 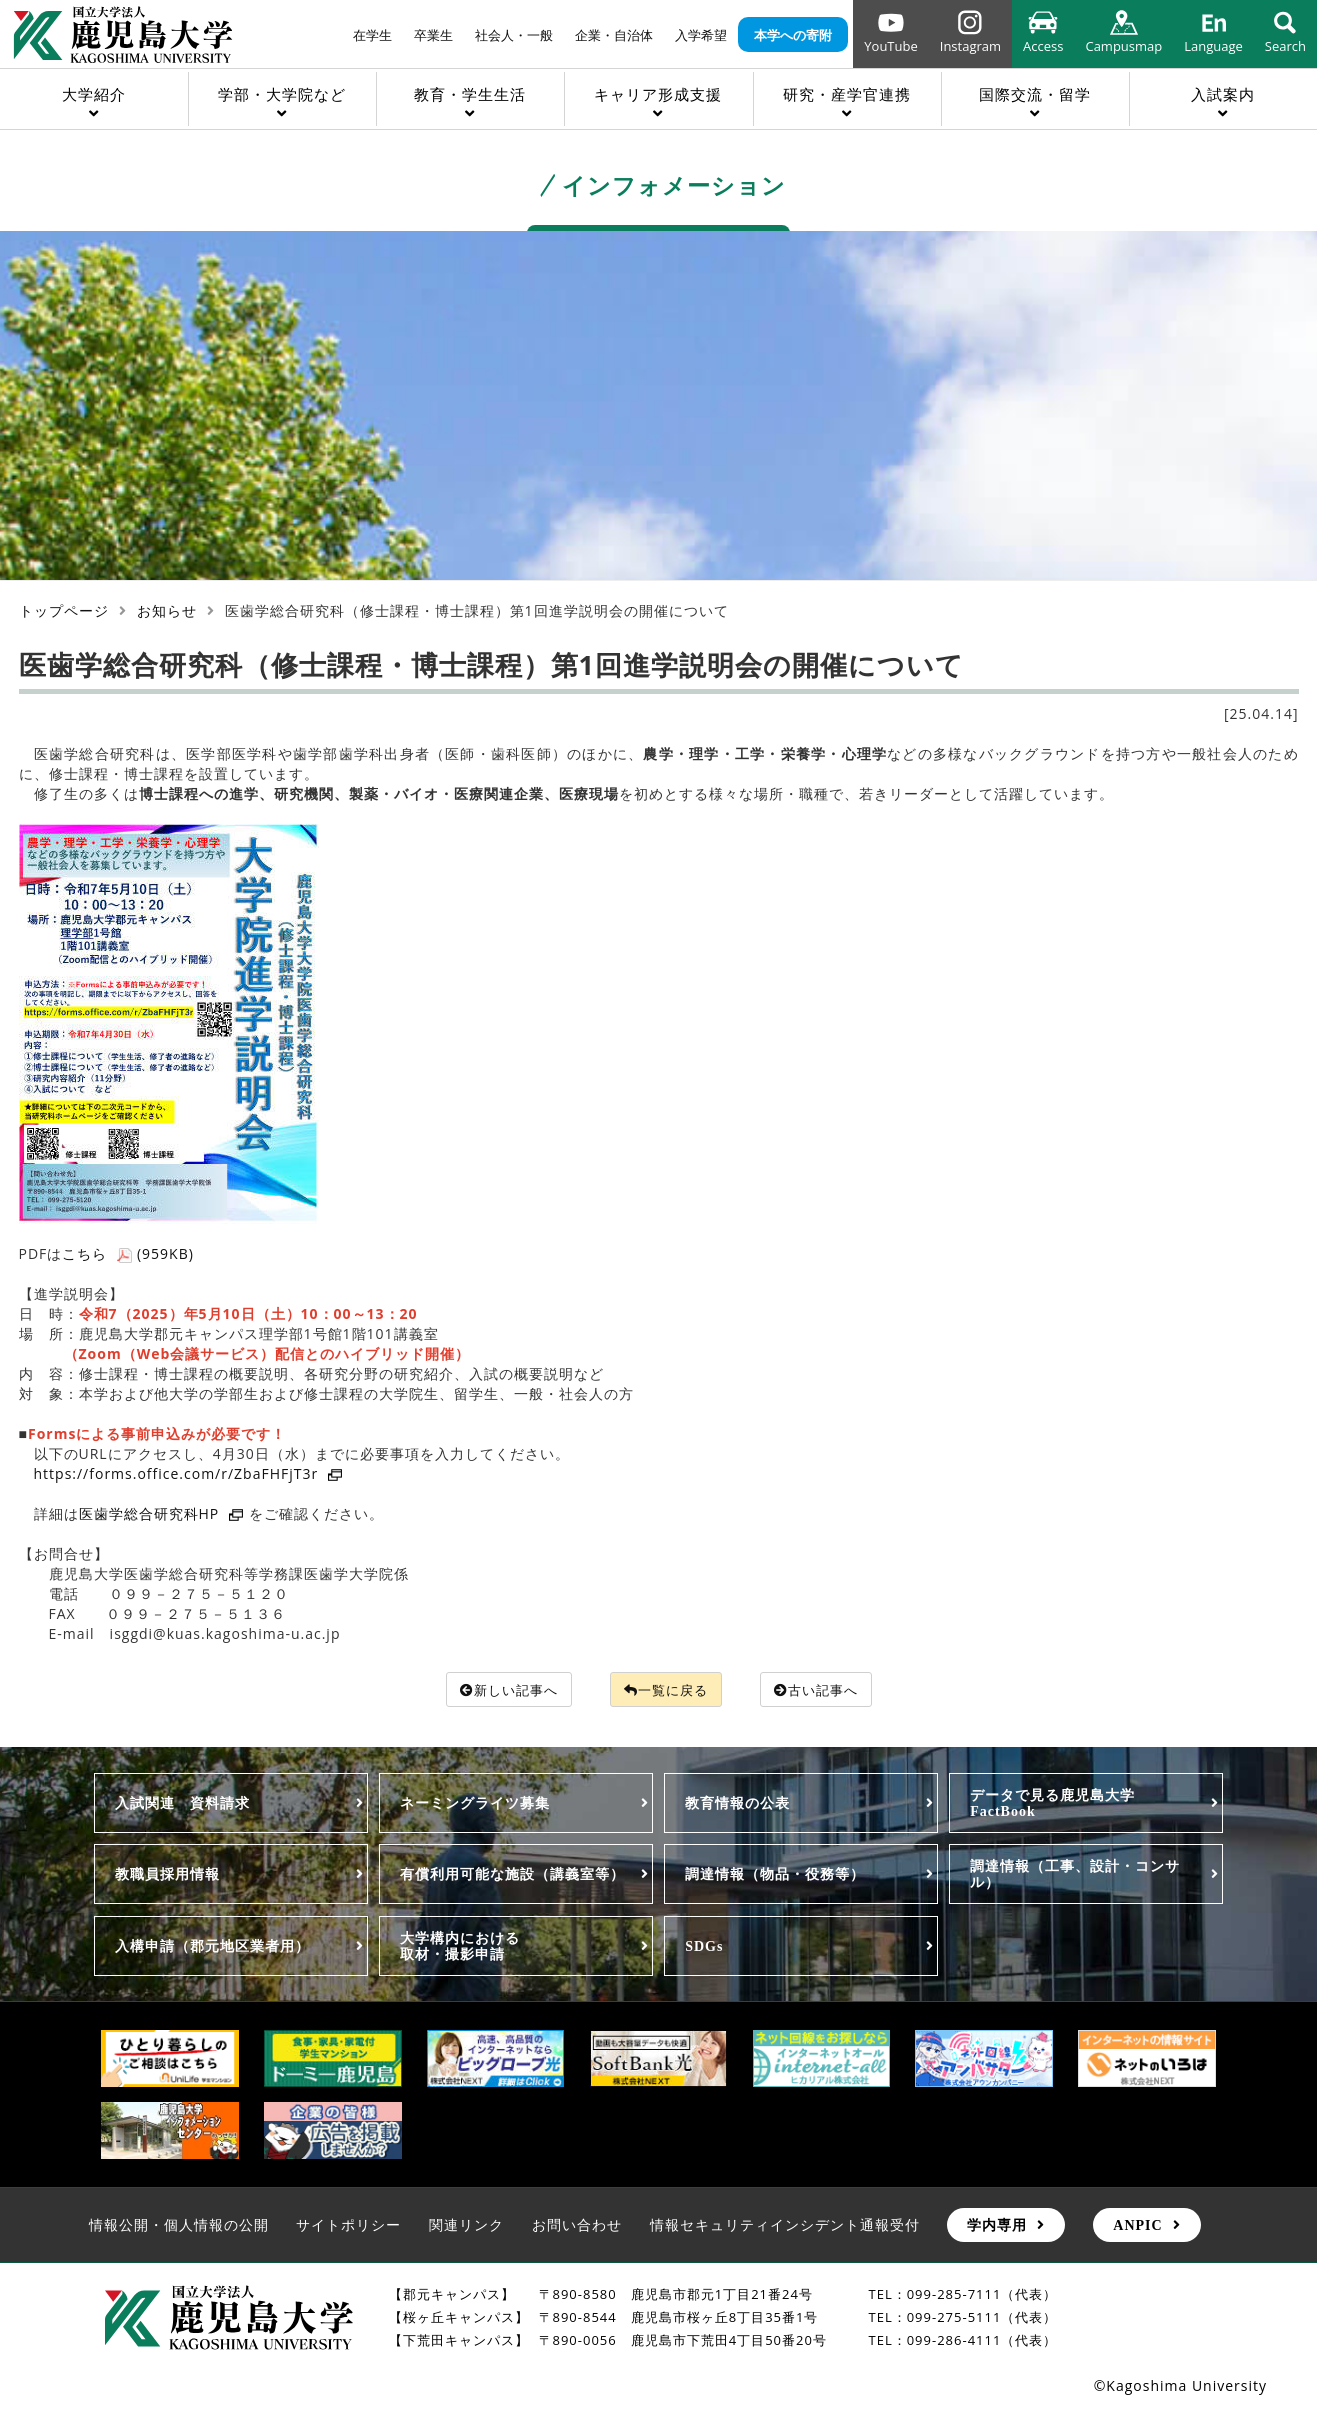 What do you see at coordinates (182, 1804) in the screenshot?
I see `入試関連 資料請求` at bounding box center [182, 1804].